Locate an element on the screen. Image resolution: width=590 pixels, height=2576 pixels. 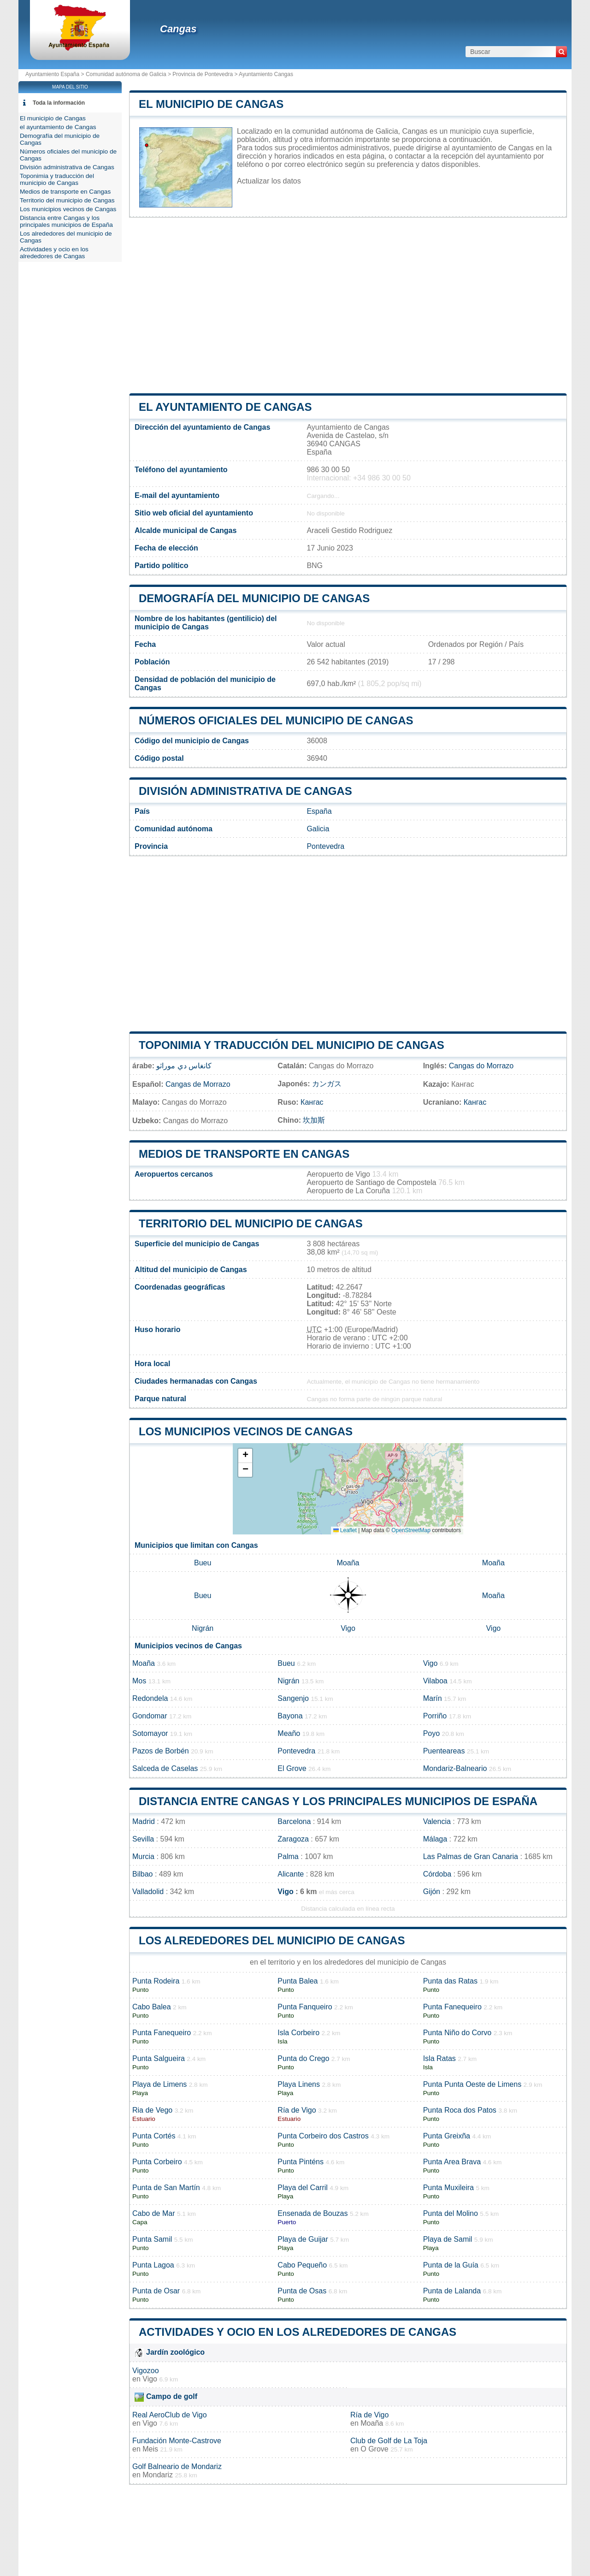
Zaragoza is located at coordinates (293, 1839).